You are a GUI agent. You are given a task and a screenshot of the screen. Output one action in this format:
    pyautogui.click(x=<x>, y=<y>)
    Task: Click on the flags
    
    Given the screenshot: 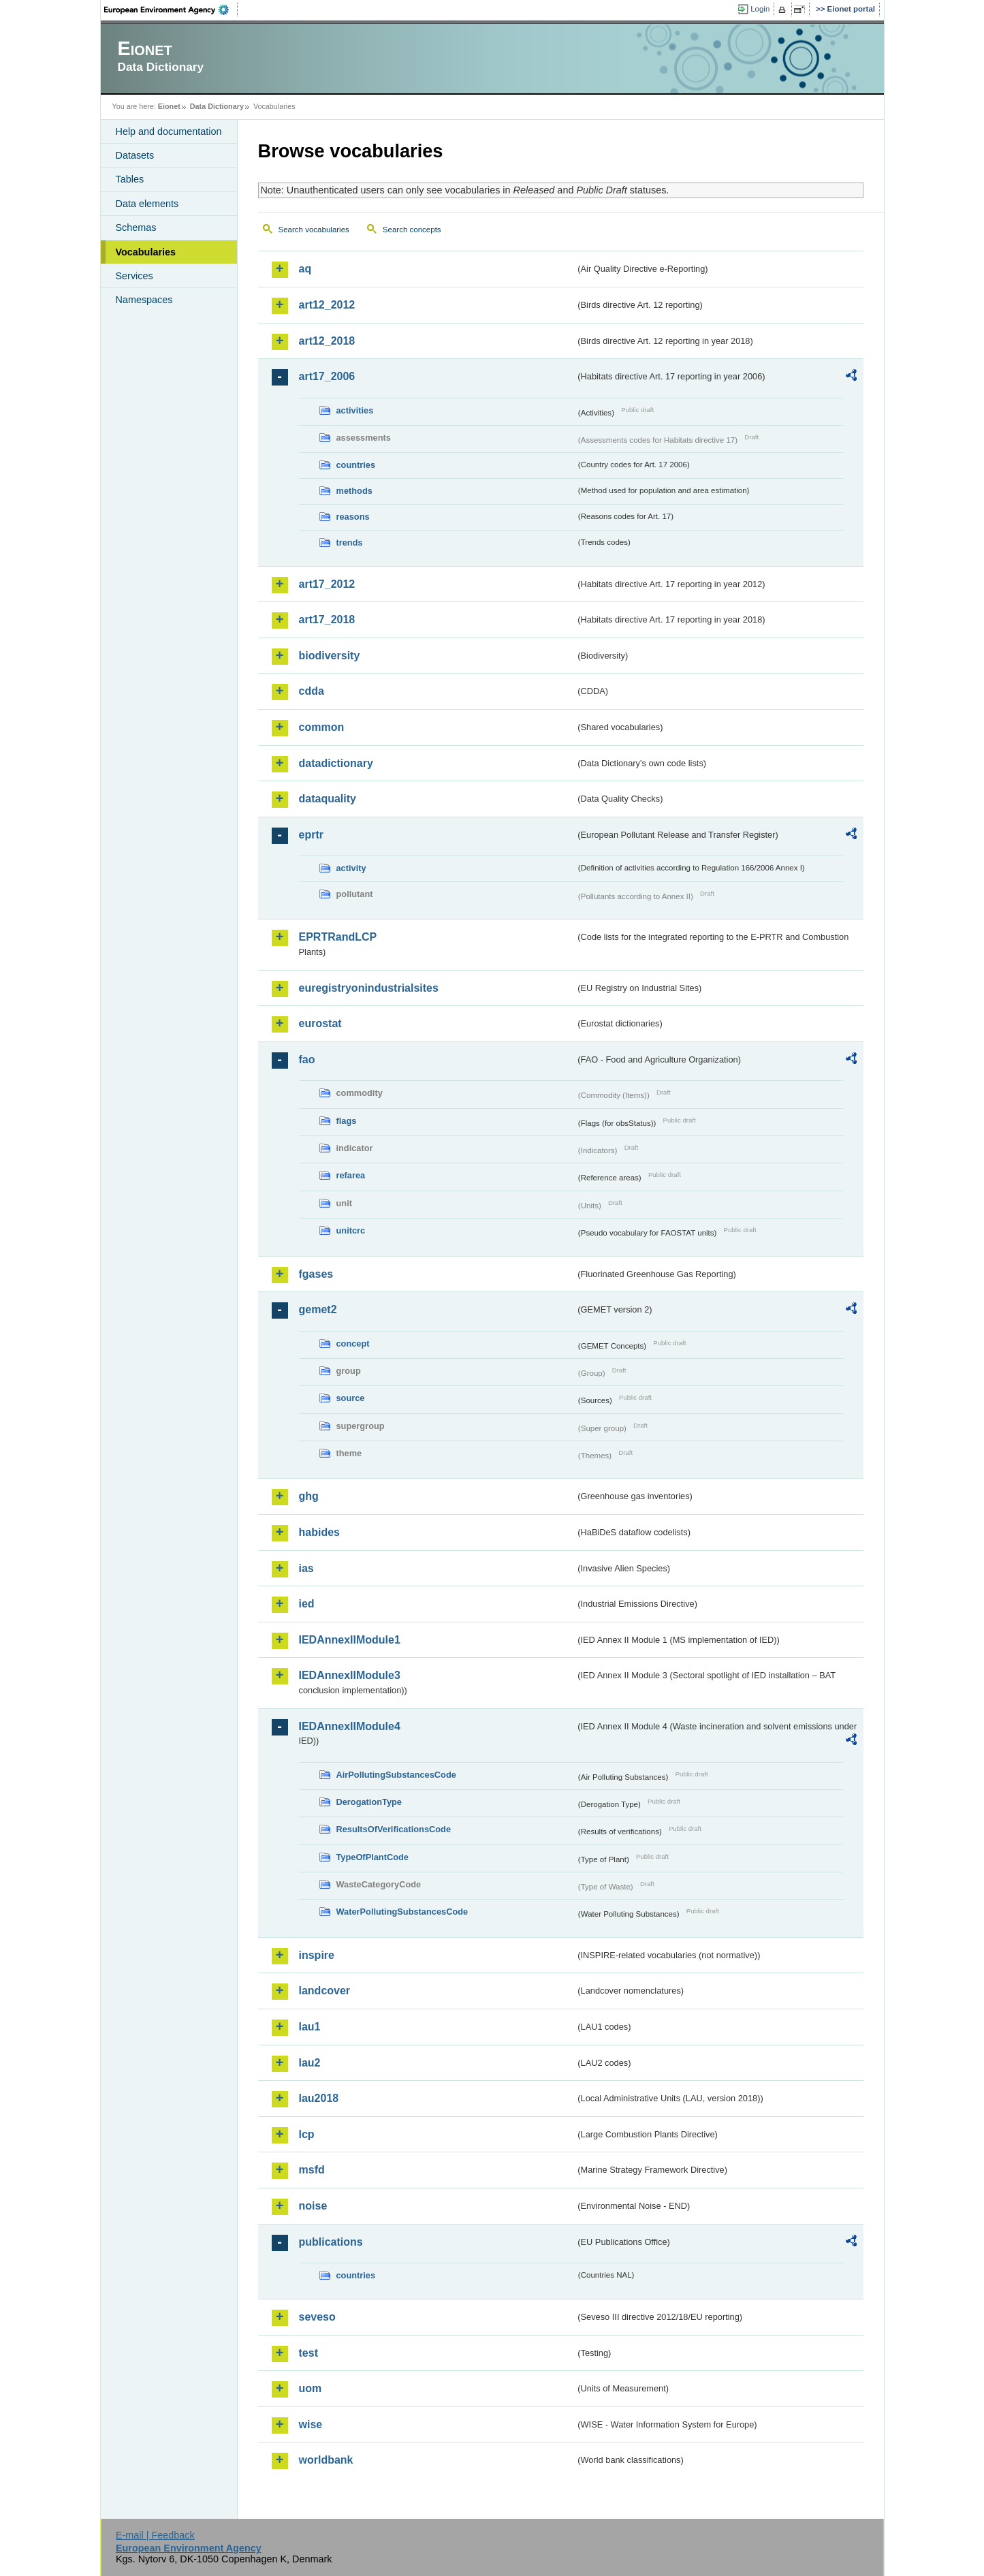 What is the action you would take?
    pyautogui.click(x=346, y=1121)
    